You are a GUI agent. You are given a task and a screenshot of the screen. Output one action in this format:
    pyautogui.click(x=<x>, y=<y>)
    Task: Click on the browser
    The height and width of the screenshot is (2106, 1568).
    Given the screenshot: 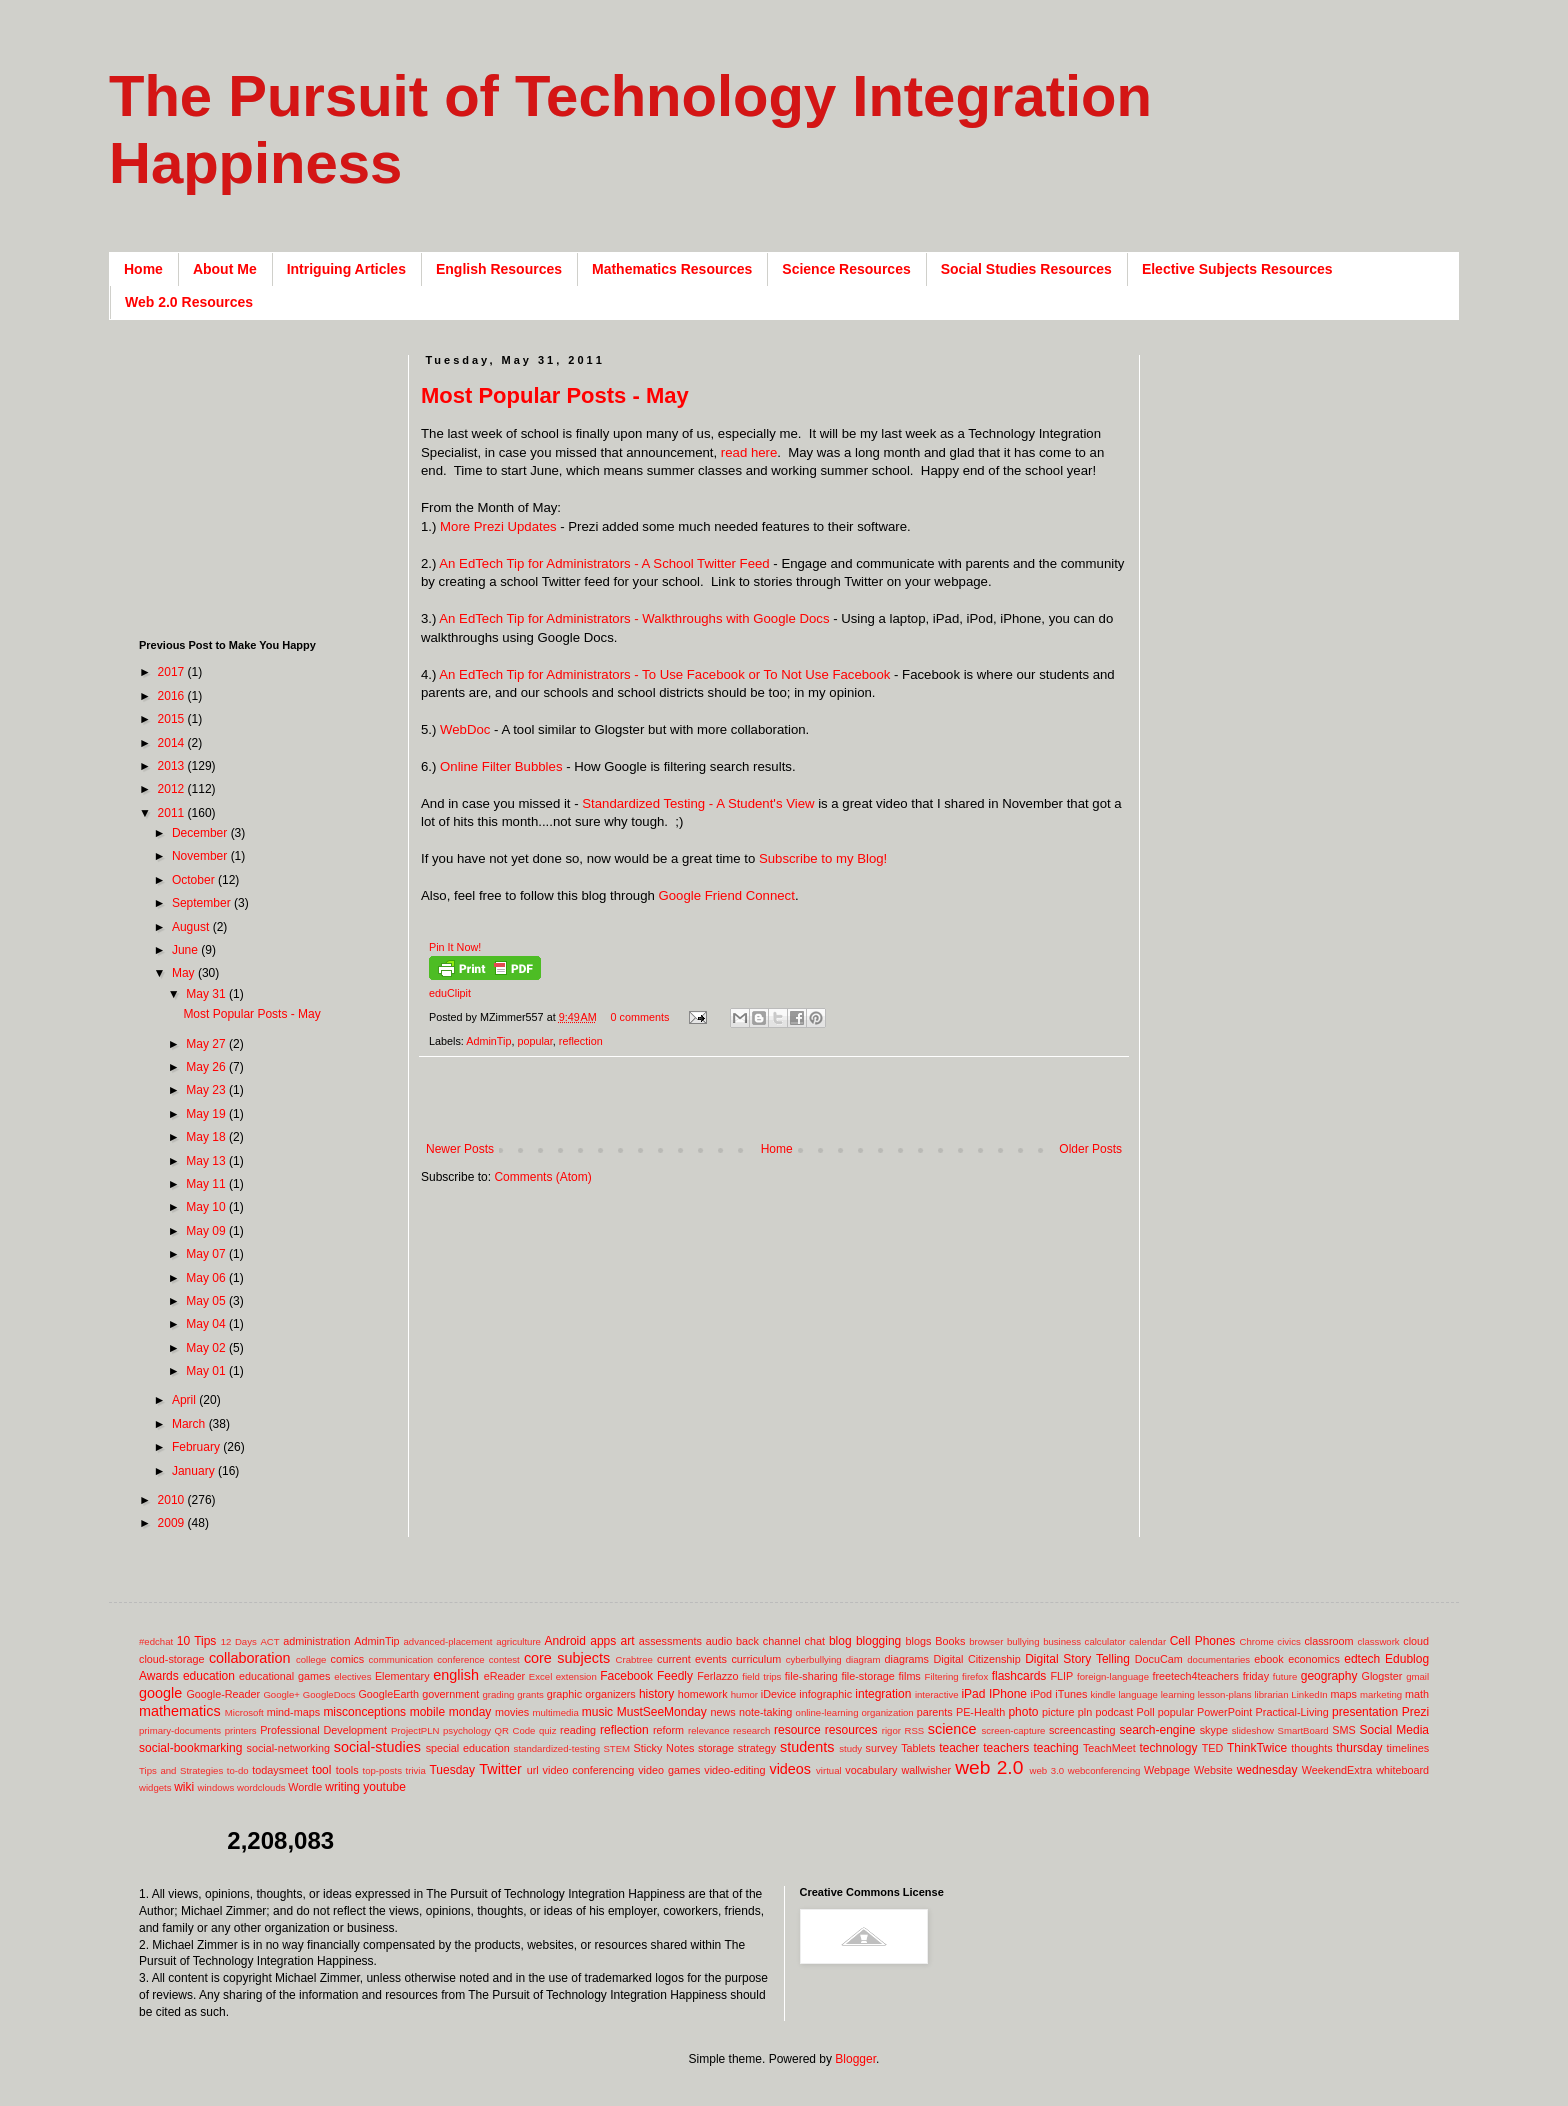 What is the action you would take?
    pyautogui.click(x=986, y=1641)
    